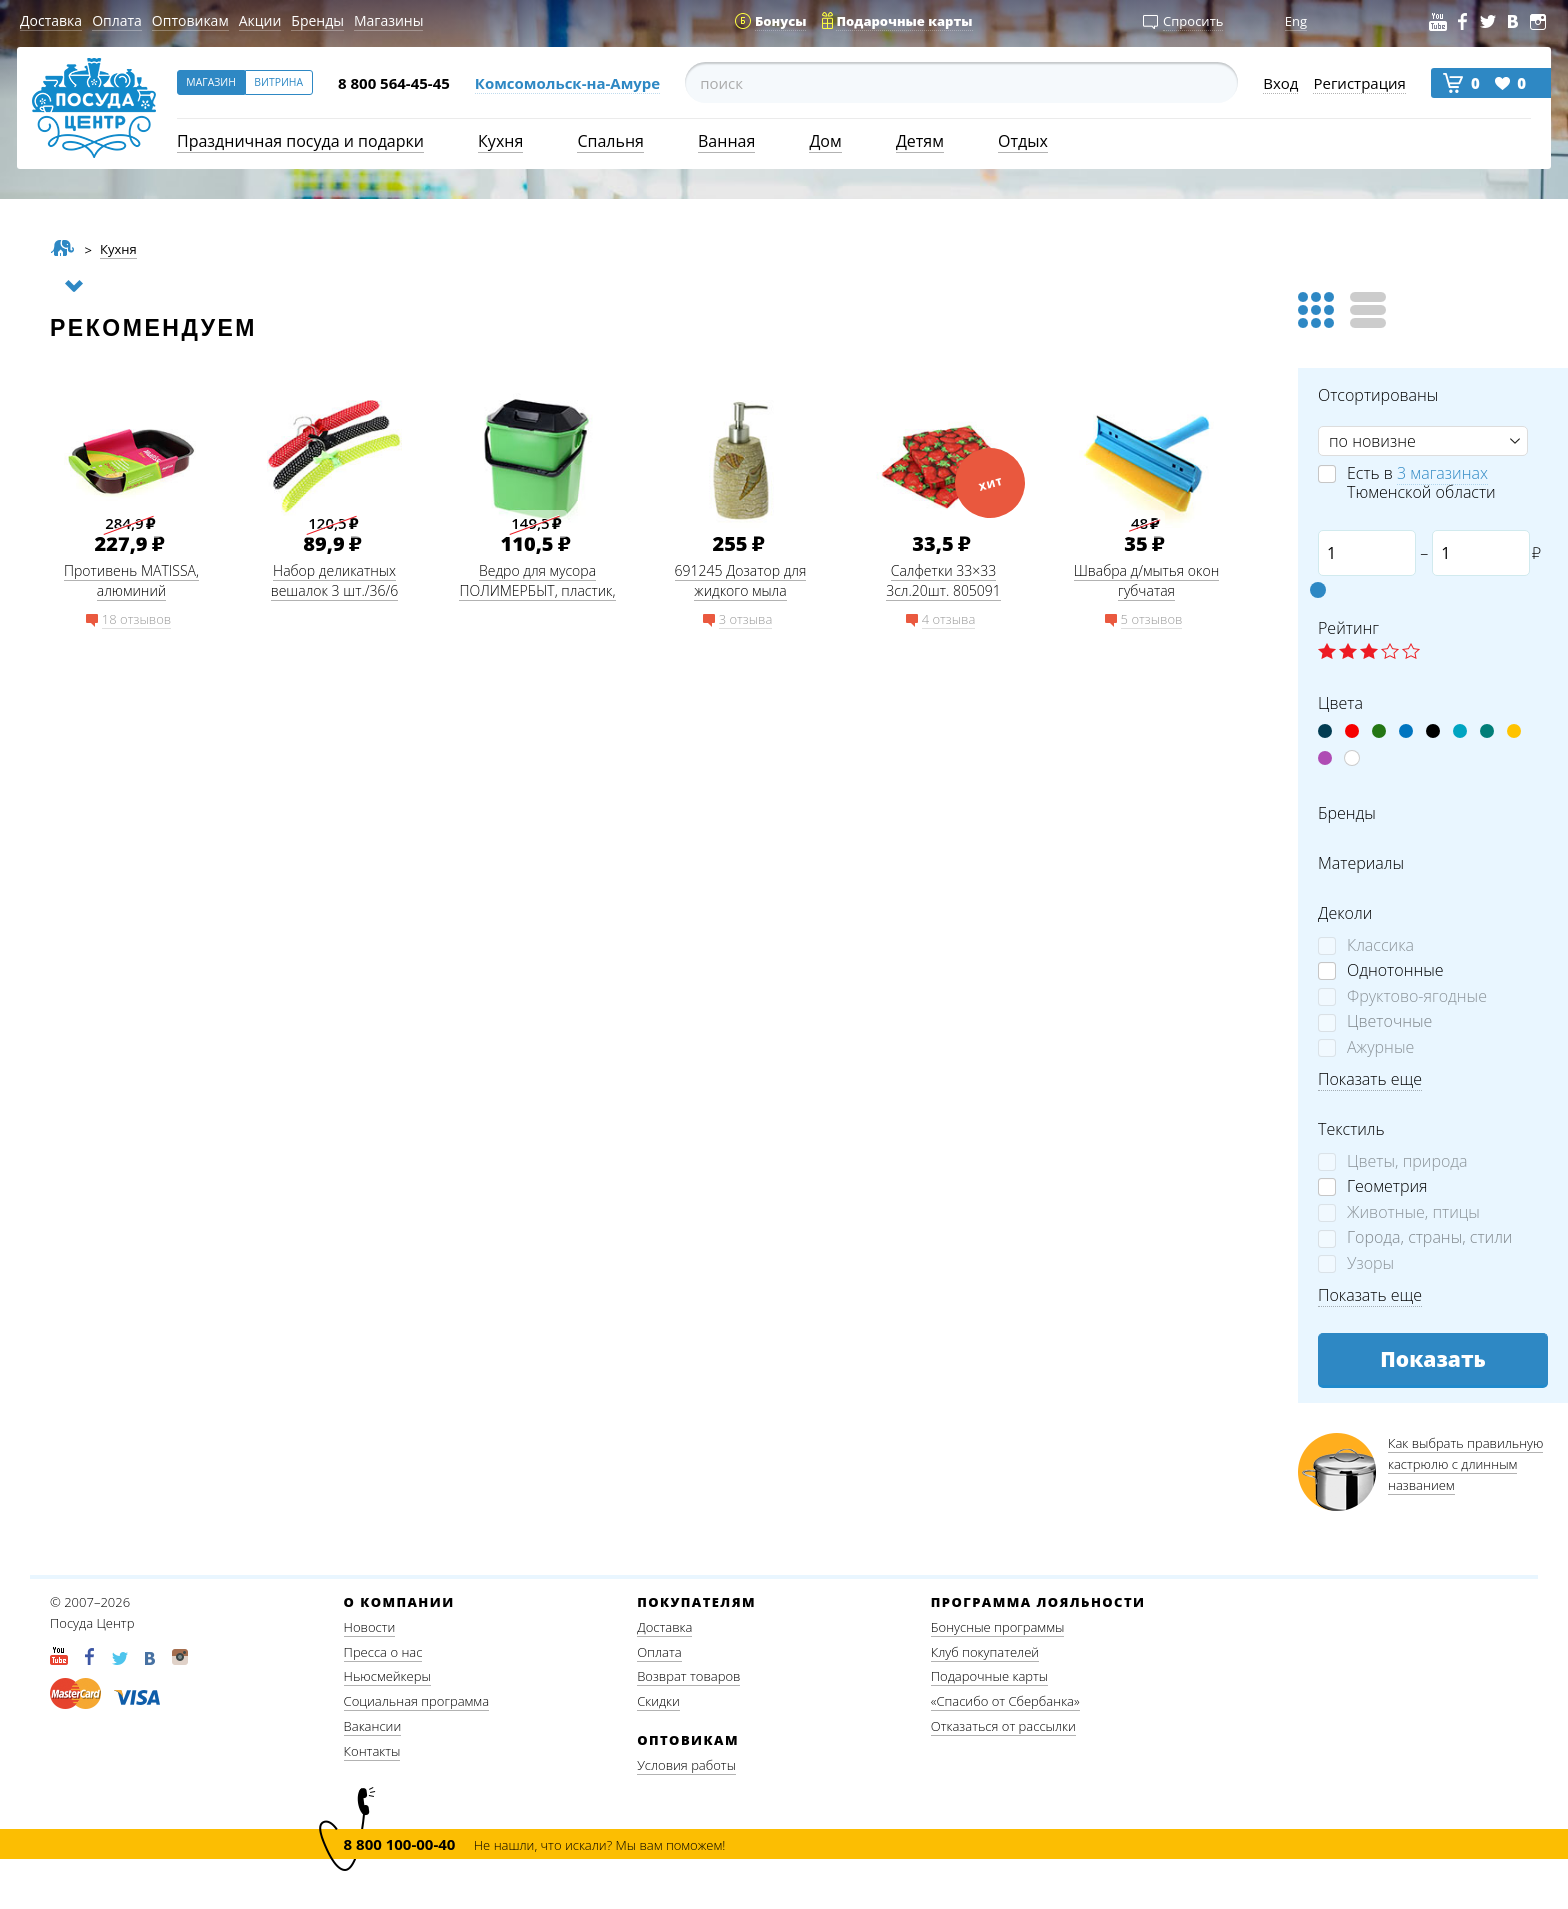 This screenshot has height=1909, width=1568. I want to click on Оптовикам, so click(190, 20).